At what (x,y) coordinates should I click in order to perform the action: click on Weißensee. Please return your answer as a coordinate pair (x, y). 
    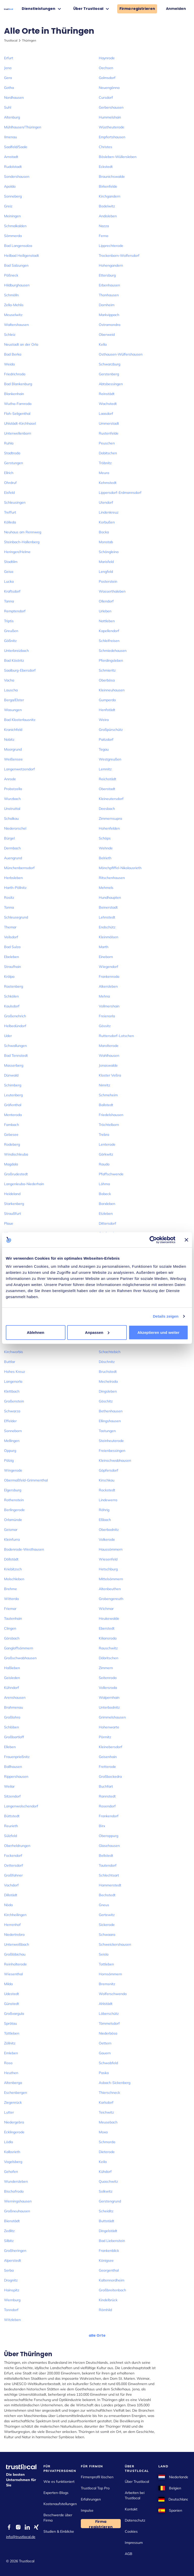
    Looking at the image, I should click on (13, 759).